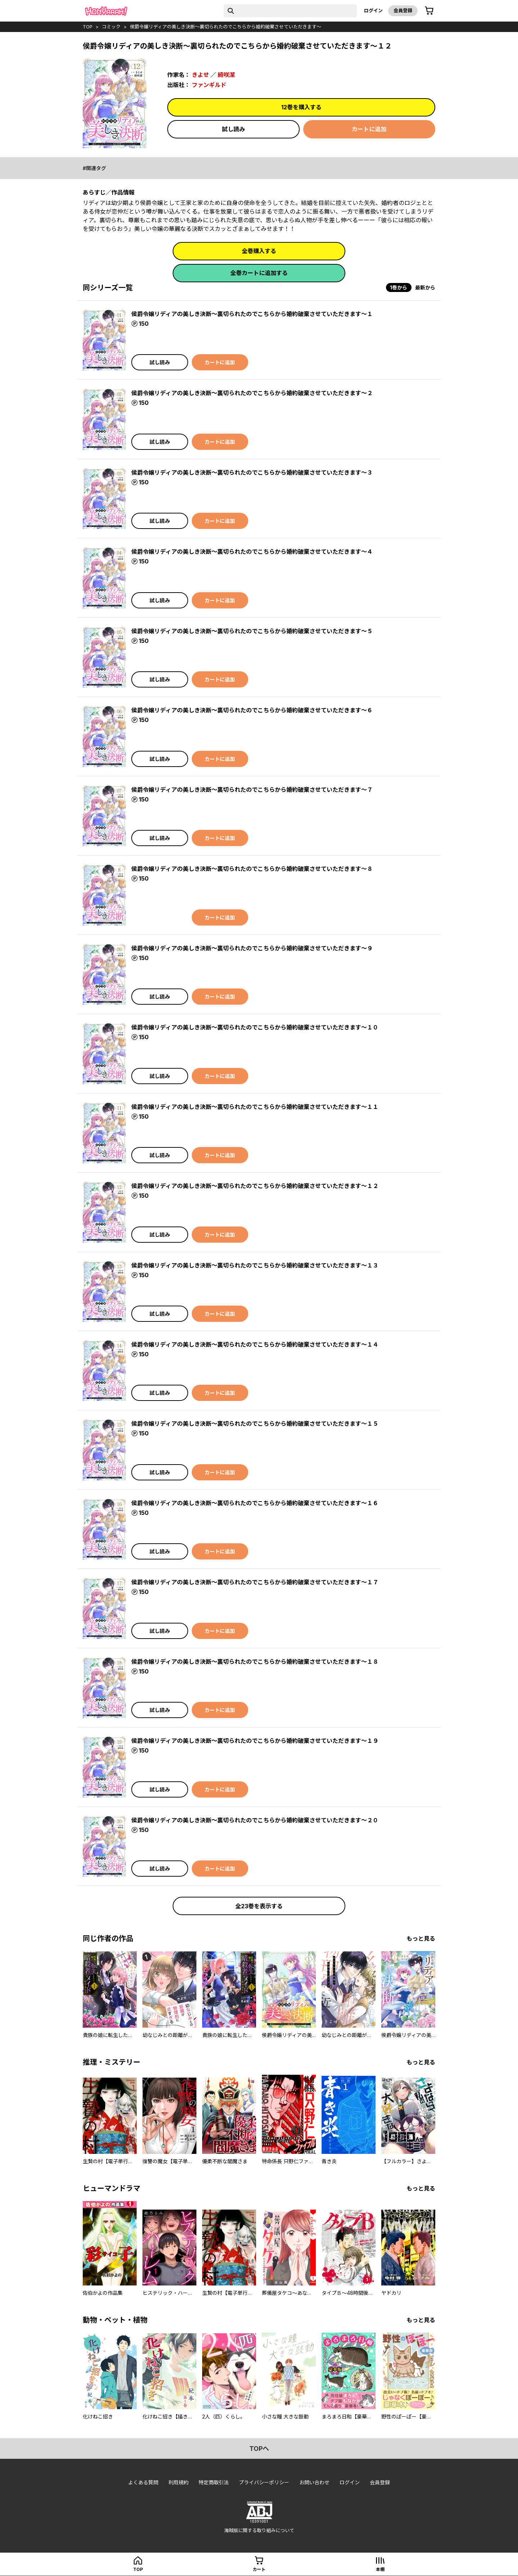 This screenshot has height=2576, width=518. Describe the element at coordinates (264, 2482) in the screenshot. I see `プライバシーポリシー` at that location.